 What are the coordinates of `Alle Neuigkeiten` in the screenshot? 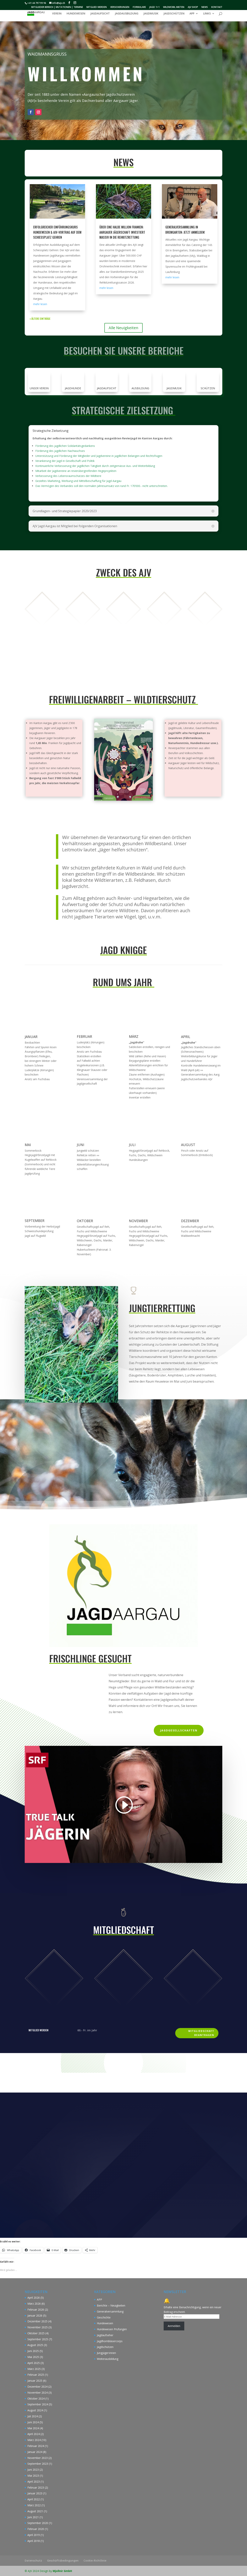 It's located at (123, 327).